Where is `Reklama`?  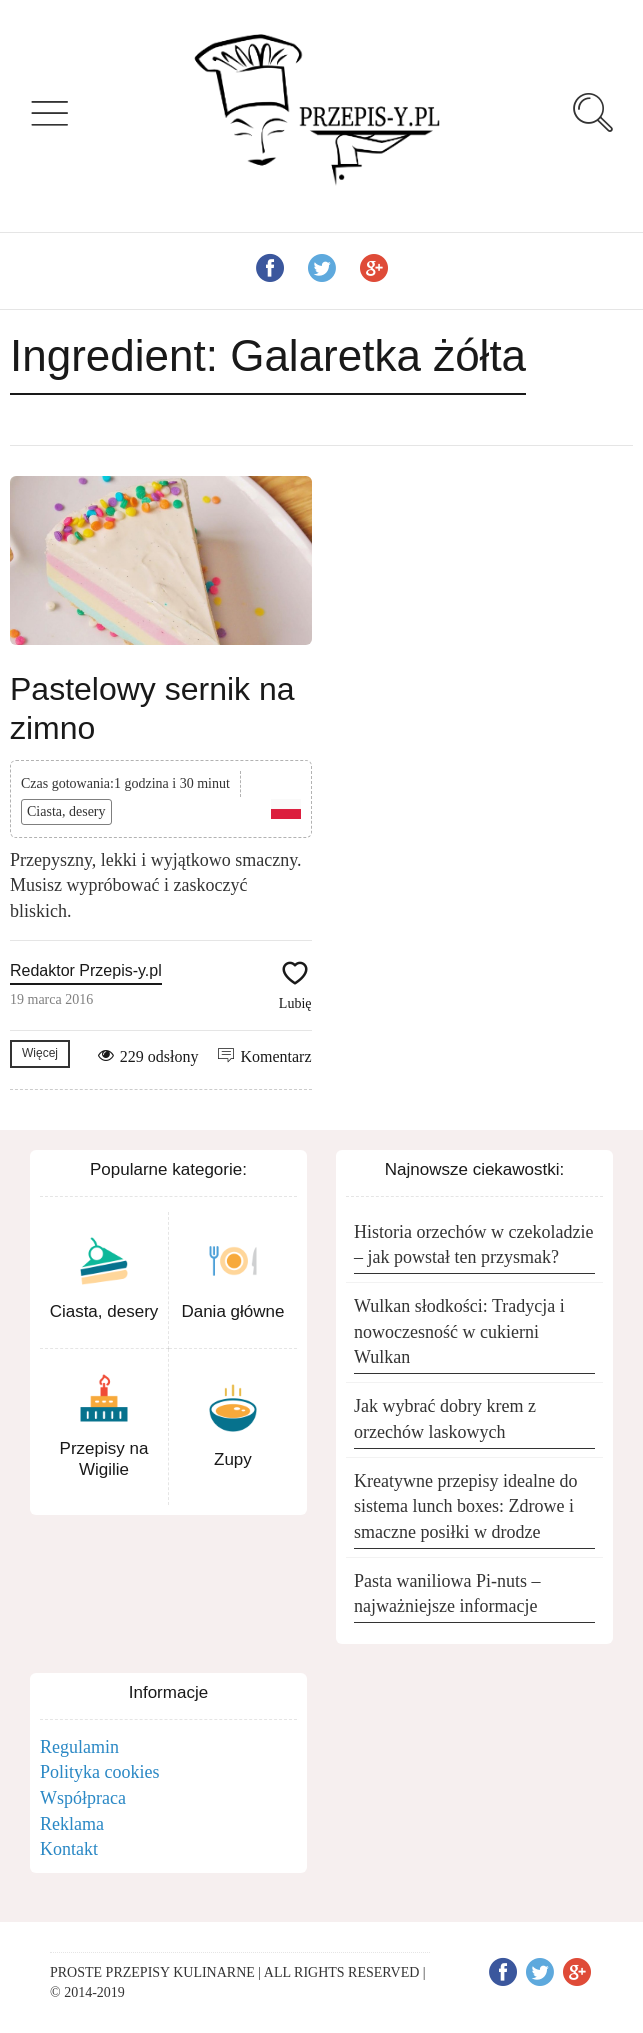
Reklama is located at coordinates (72, 1824).